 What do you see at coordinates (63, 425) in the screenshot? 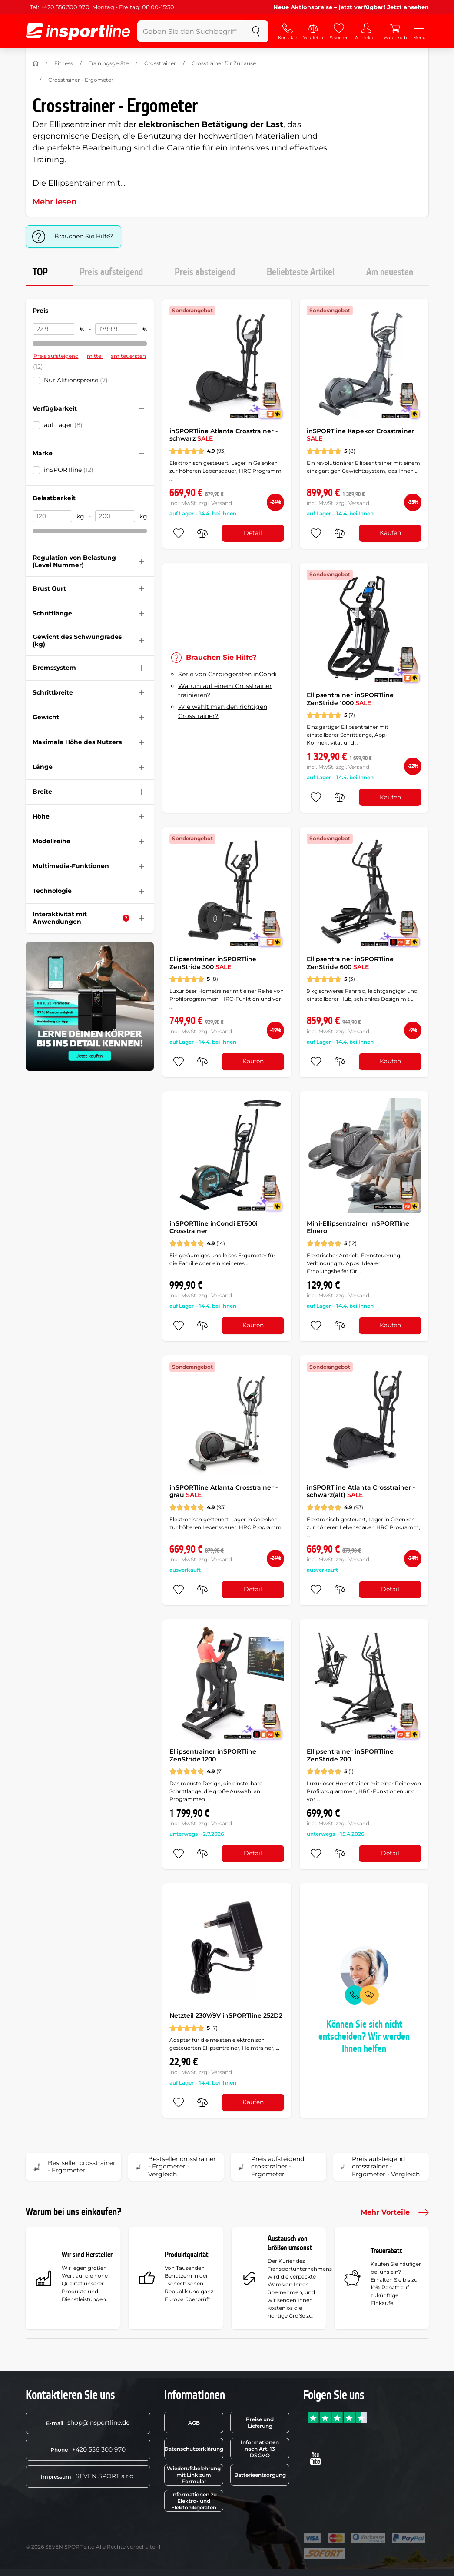
I see `auf Lager` at bounding box center [63, 425].